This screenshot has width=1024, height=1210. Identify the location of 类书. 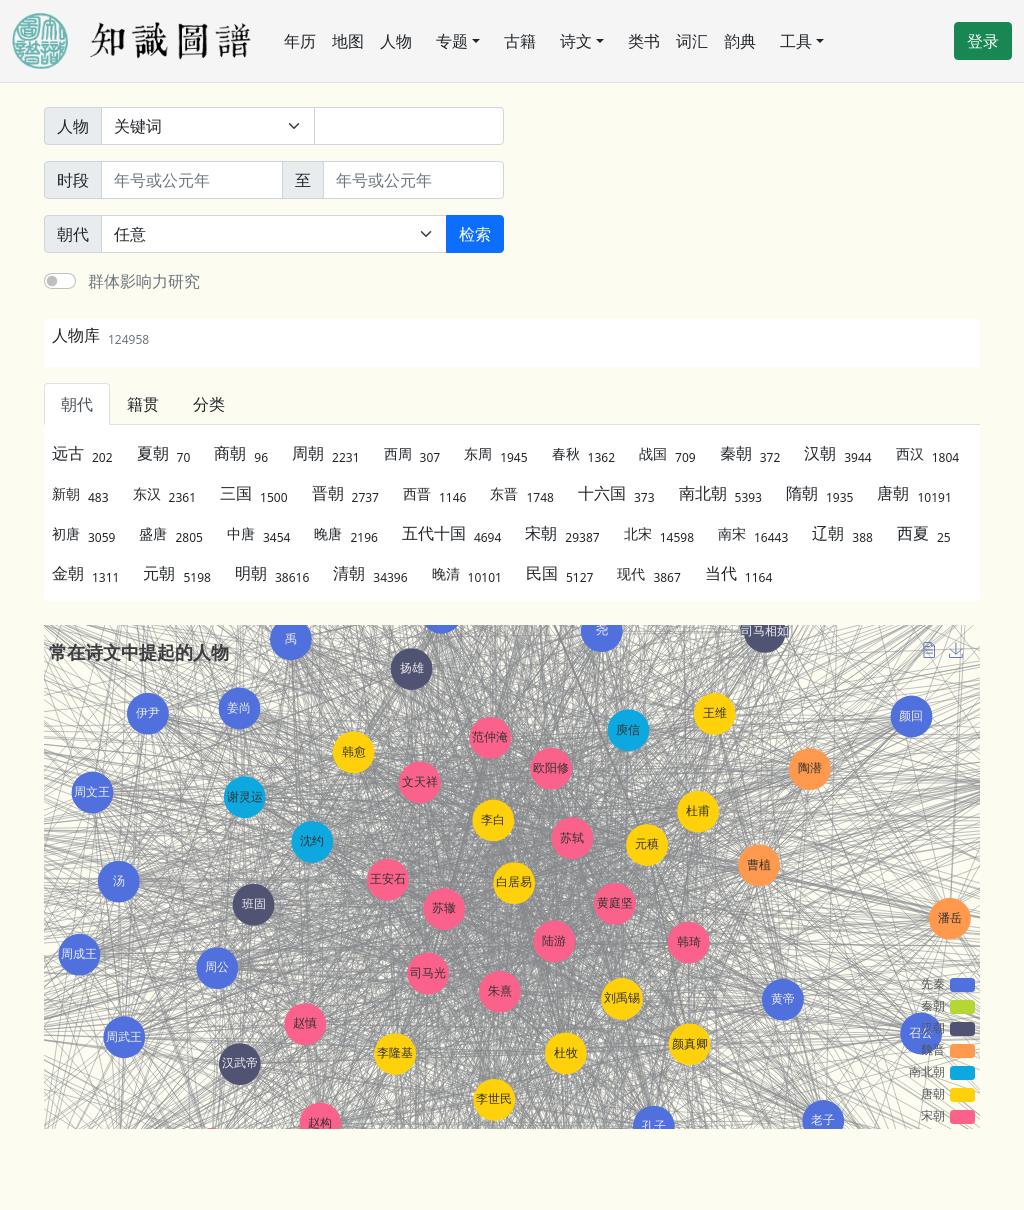
(644, 41).